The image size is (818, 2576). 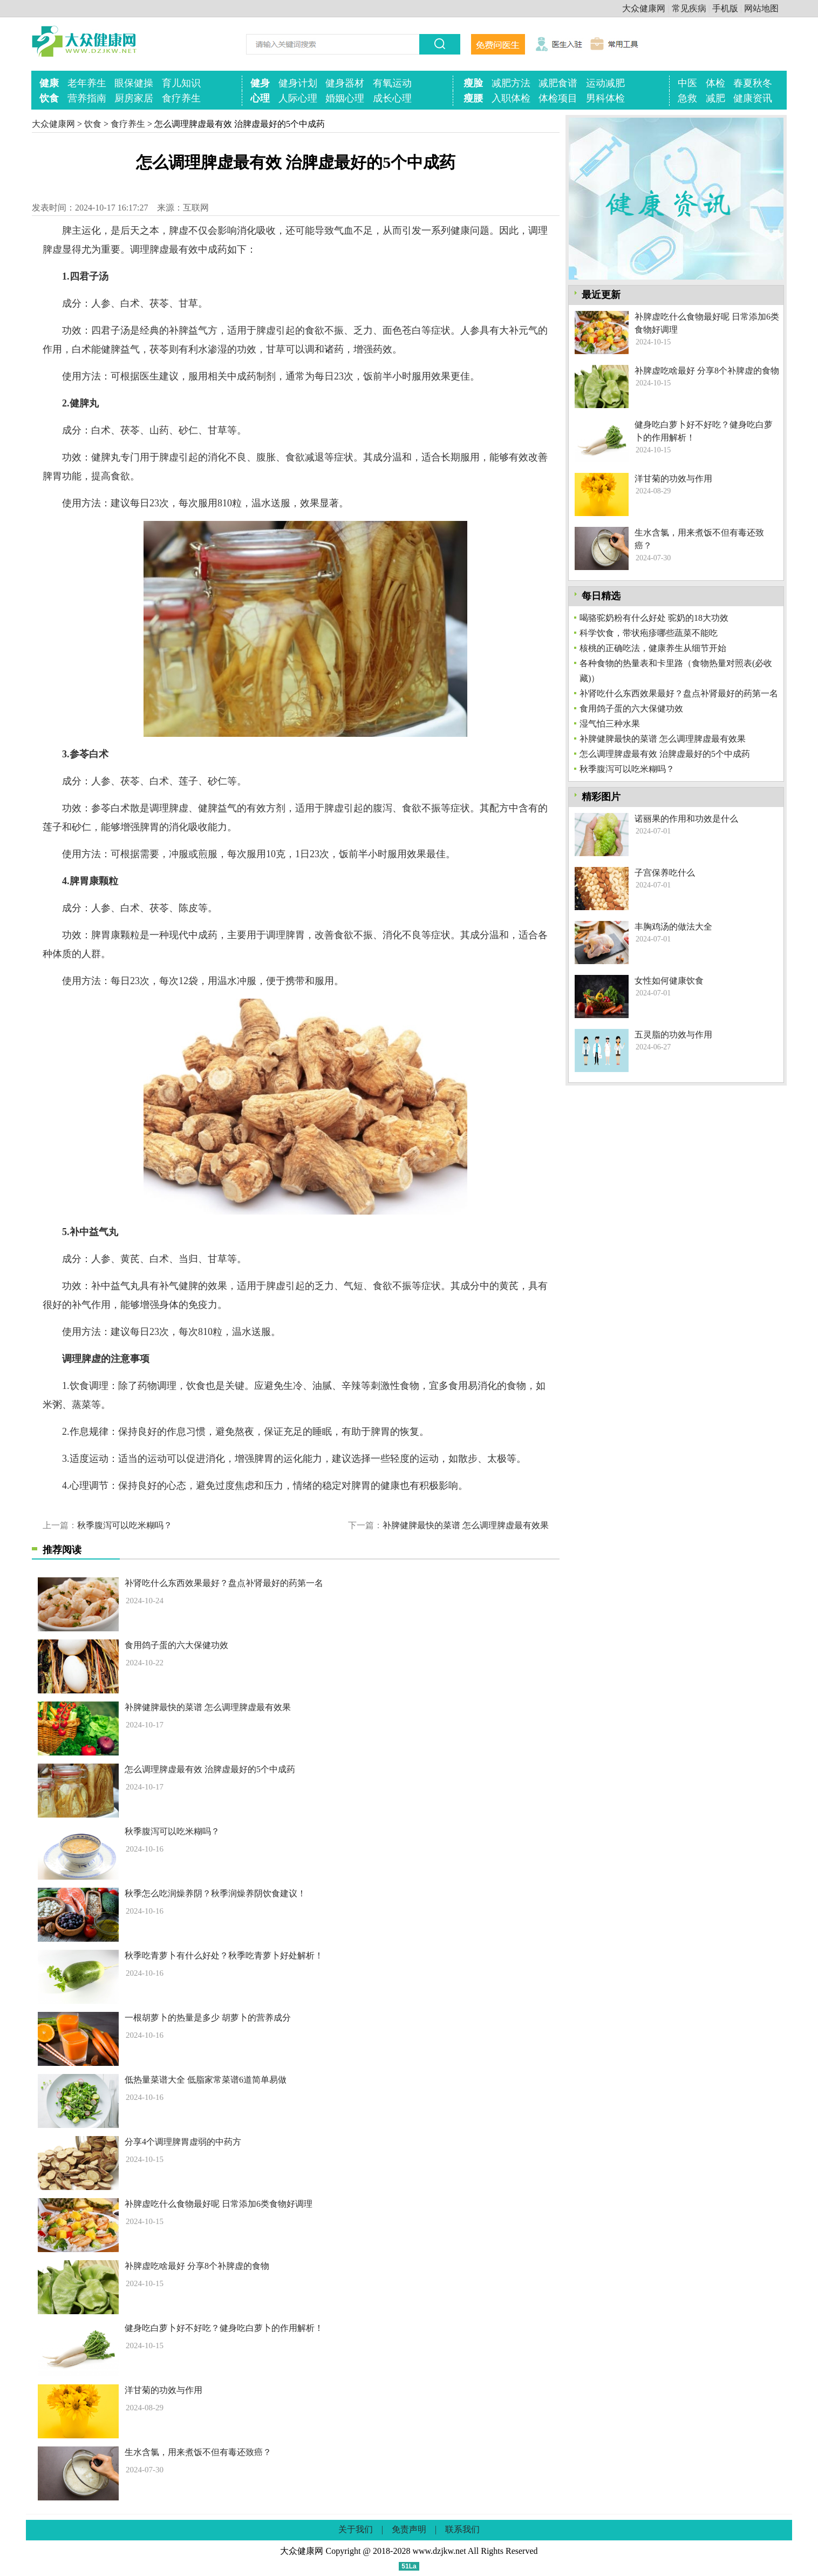 I want to click on 科学饮食，带状疱疹哪些蔬菜不能吃, so click(x=649, y=633).